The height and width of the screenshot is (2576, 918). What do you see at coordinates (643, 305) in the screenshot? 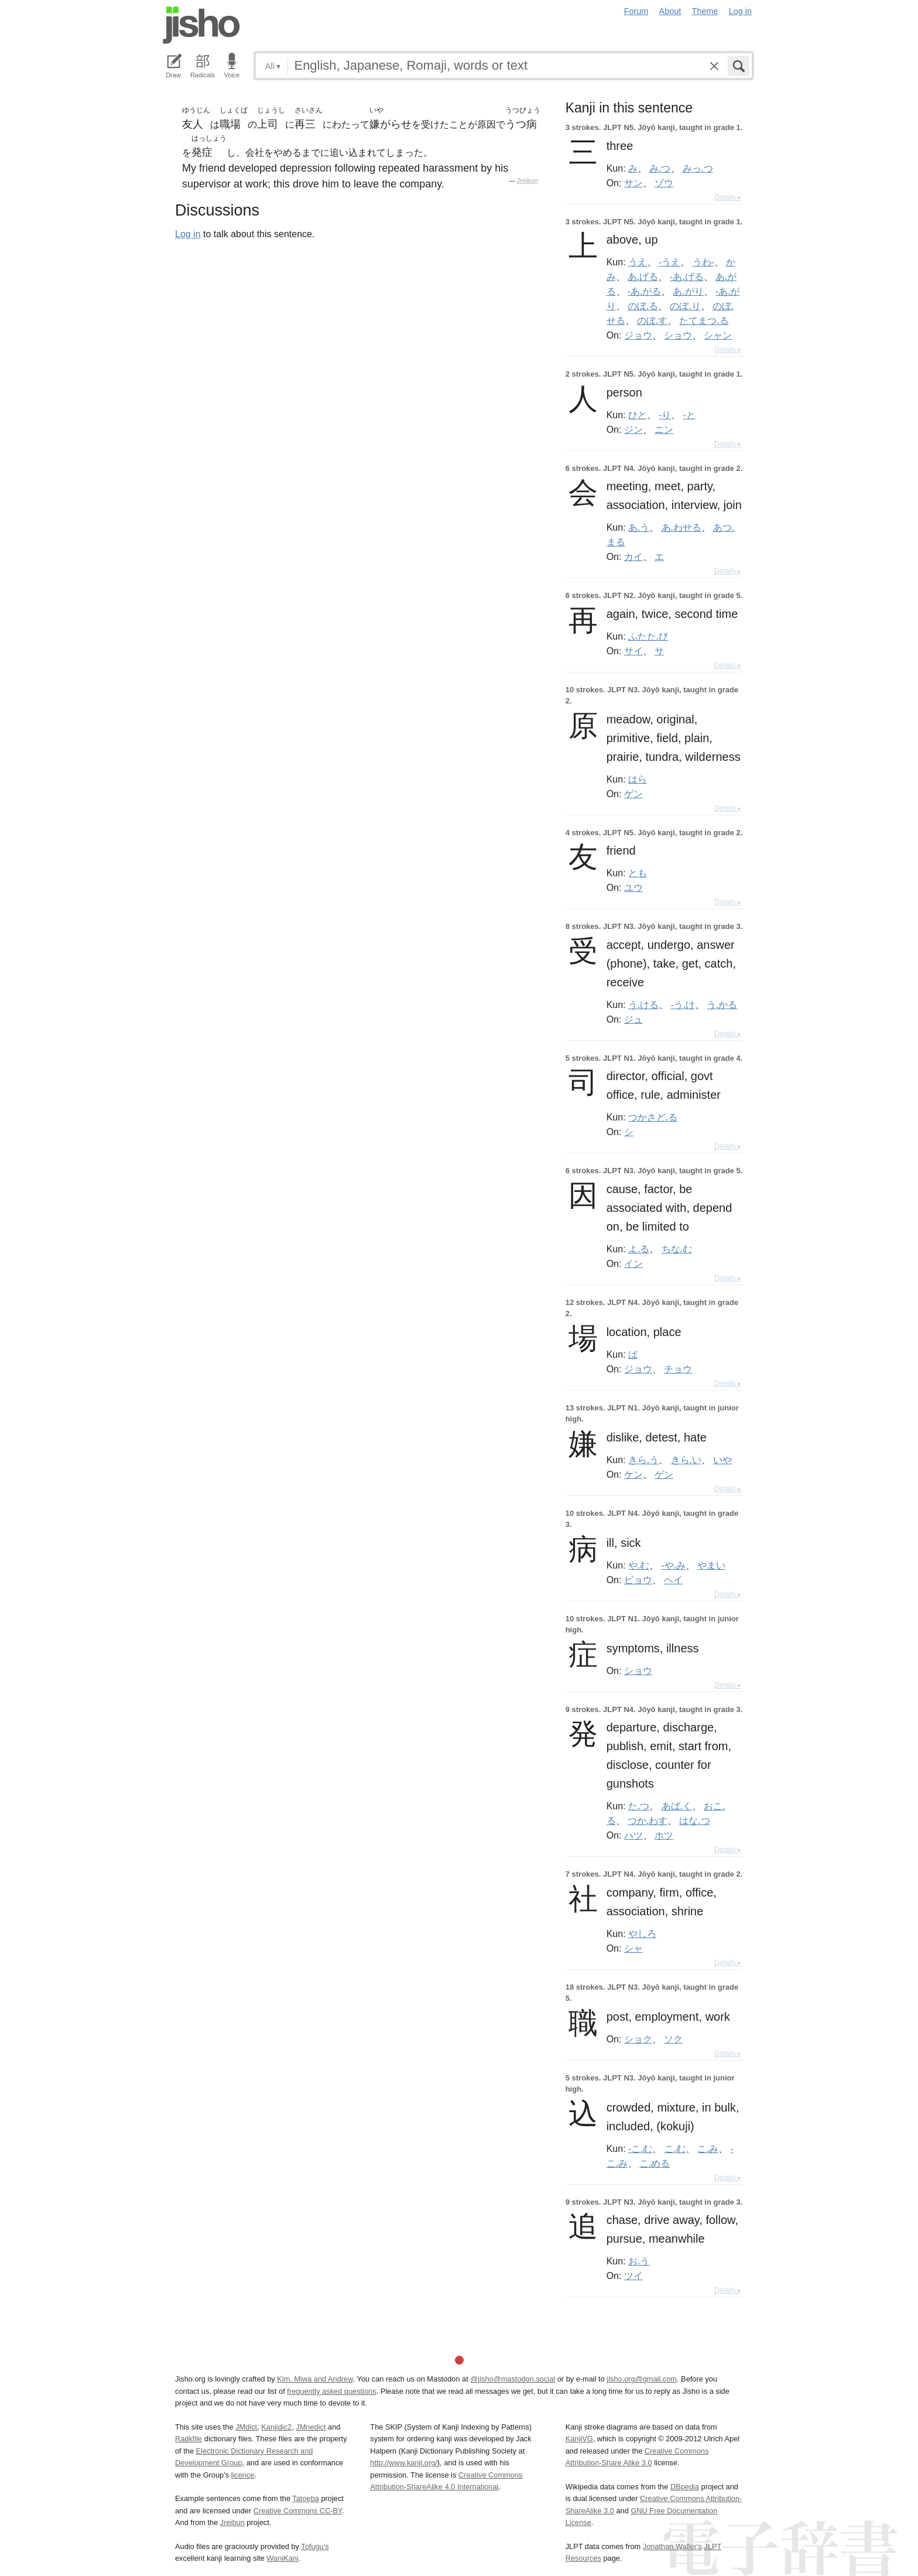
I see `のぼ.る` at bounding box center [643, 305].